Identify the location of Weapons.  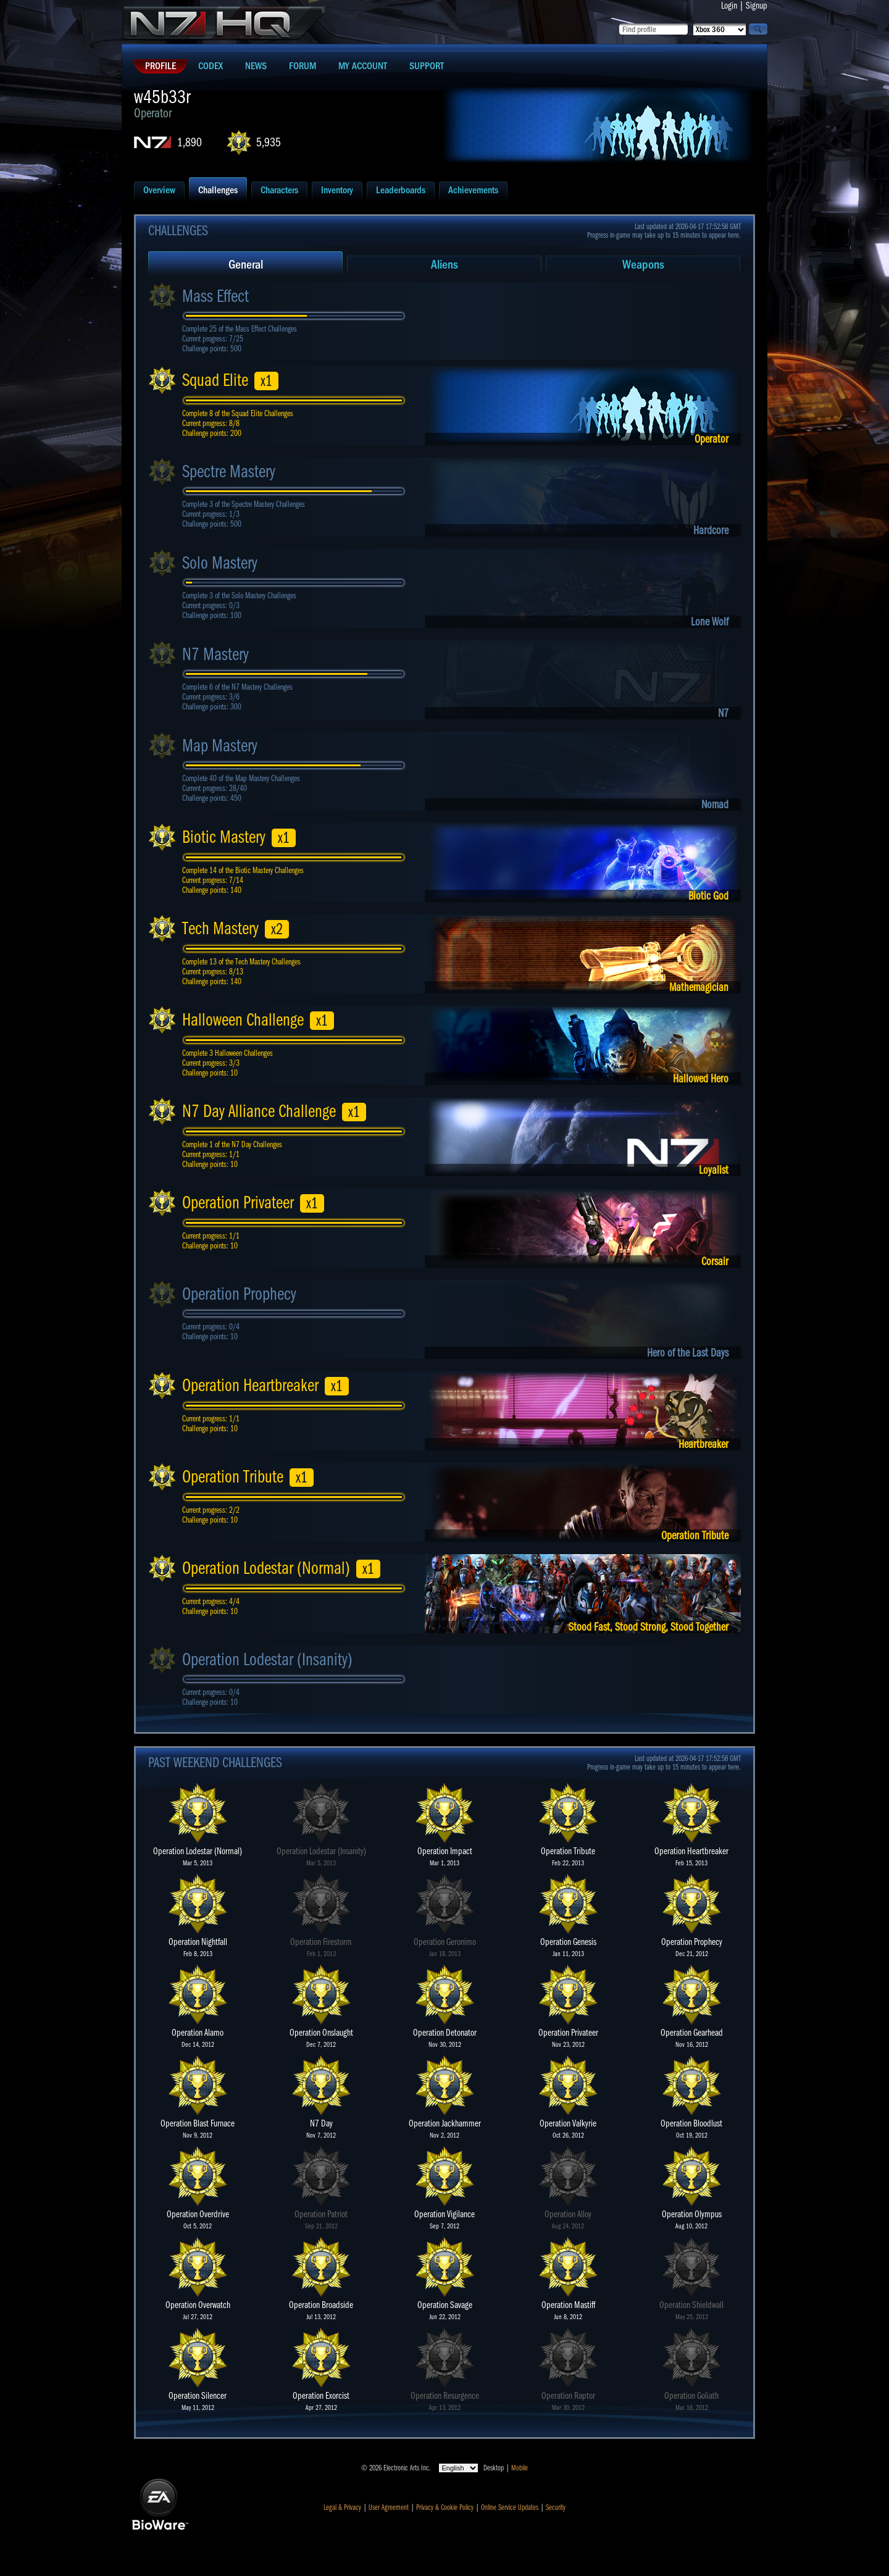
(643, 264).